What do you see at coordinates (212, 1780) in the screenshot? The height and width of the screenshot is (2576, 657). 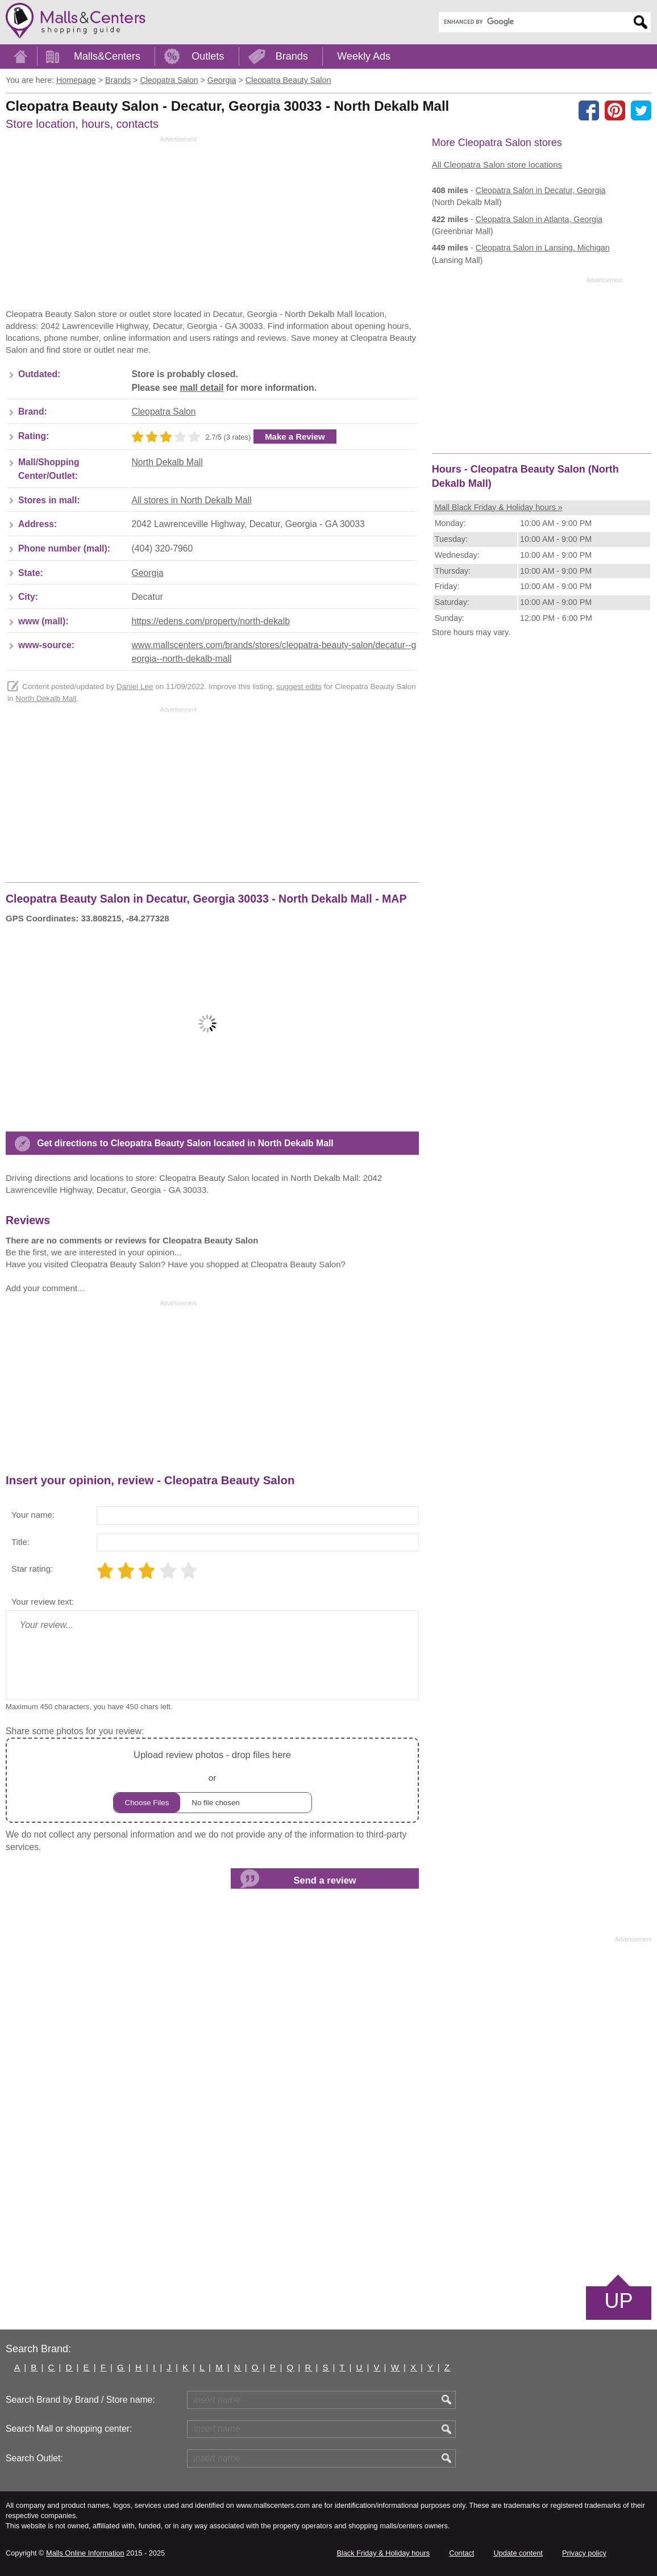 I see `or` at bounding box center [212, 1780].